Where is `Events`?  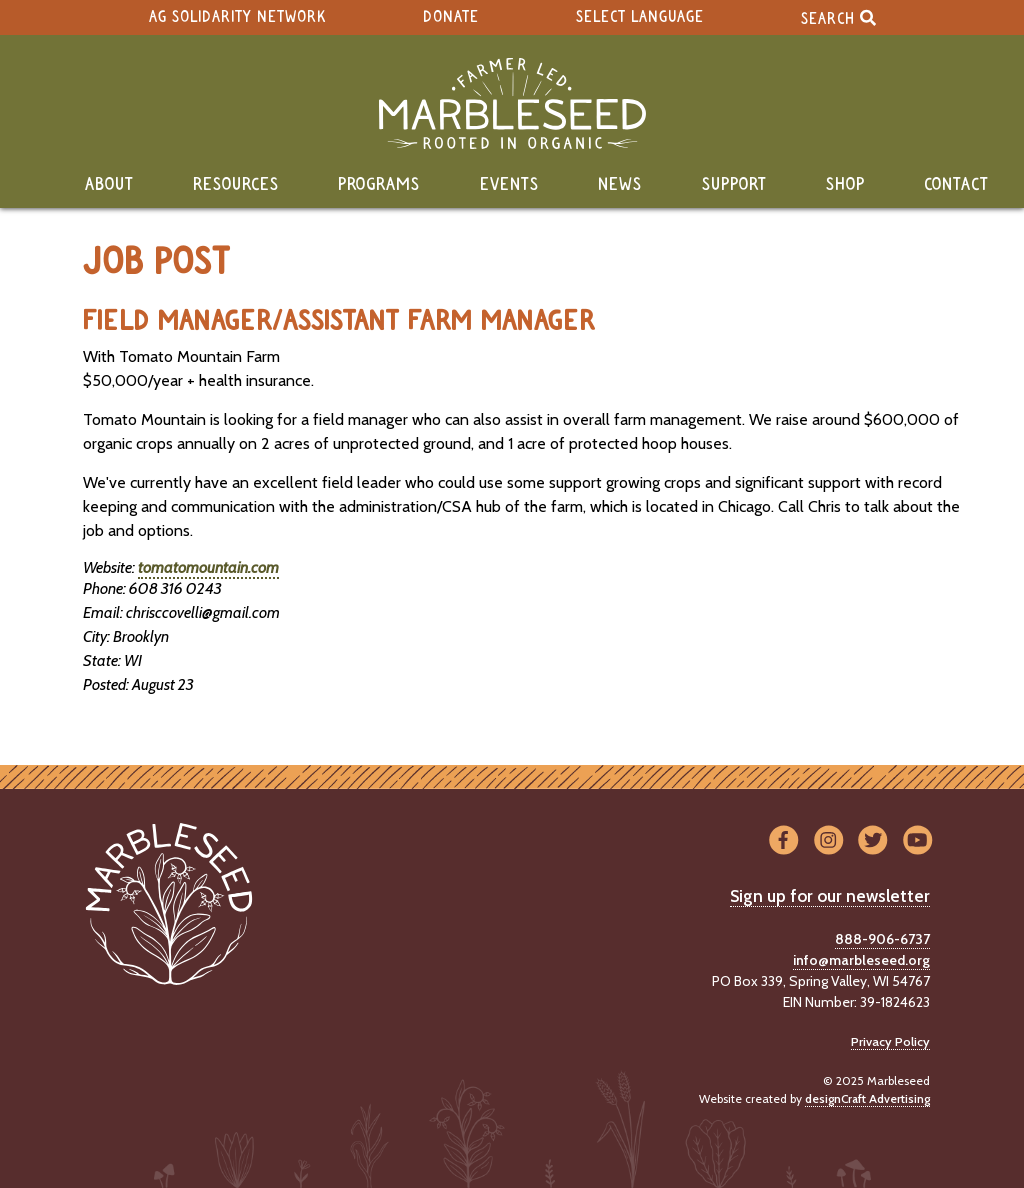 Events is located at coordinates (509, 185).